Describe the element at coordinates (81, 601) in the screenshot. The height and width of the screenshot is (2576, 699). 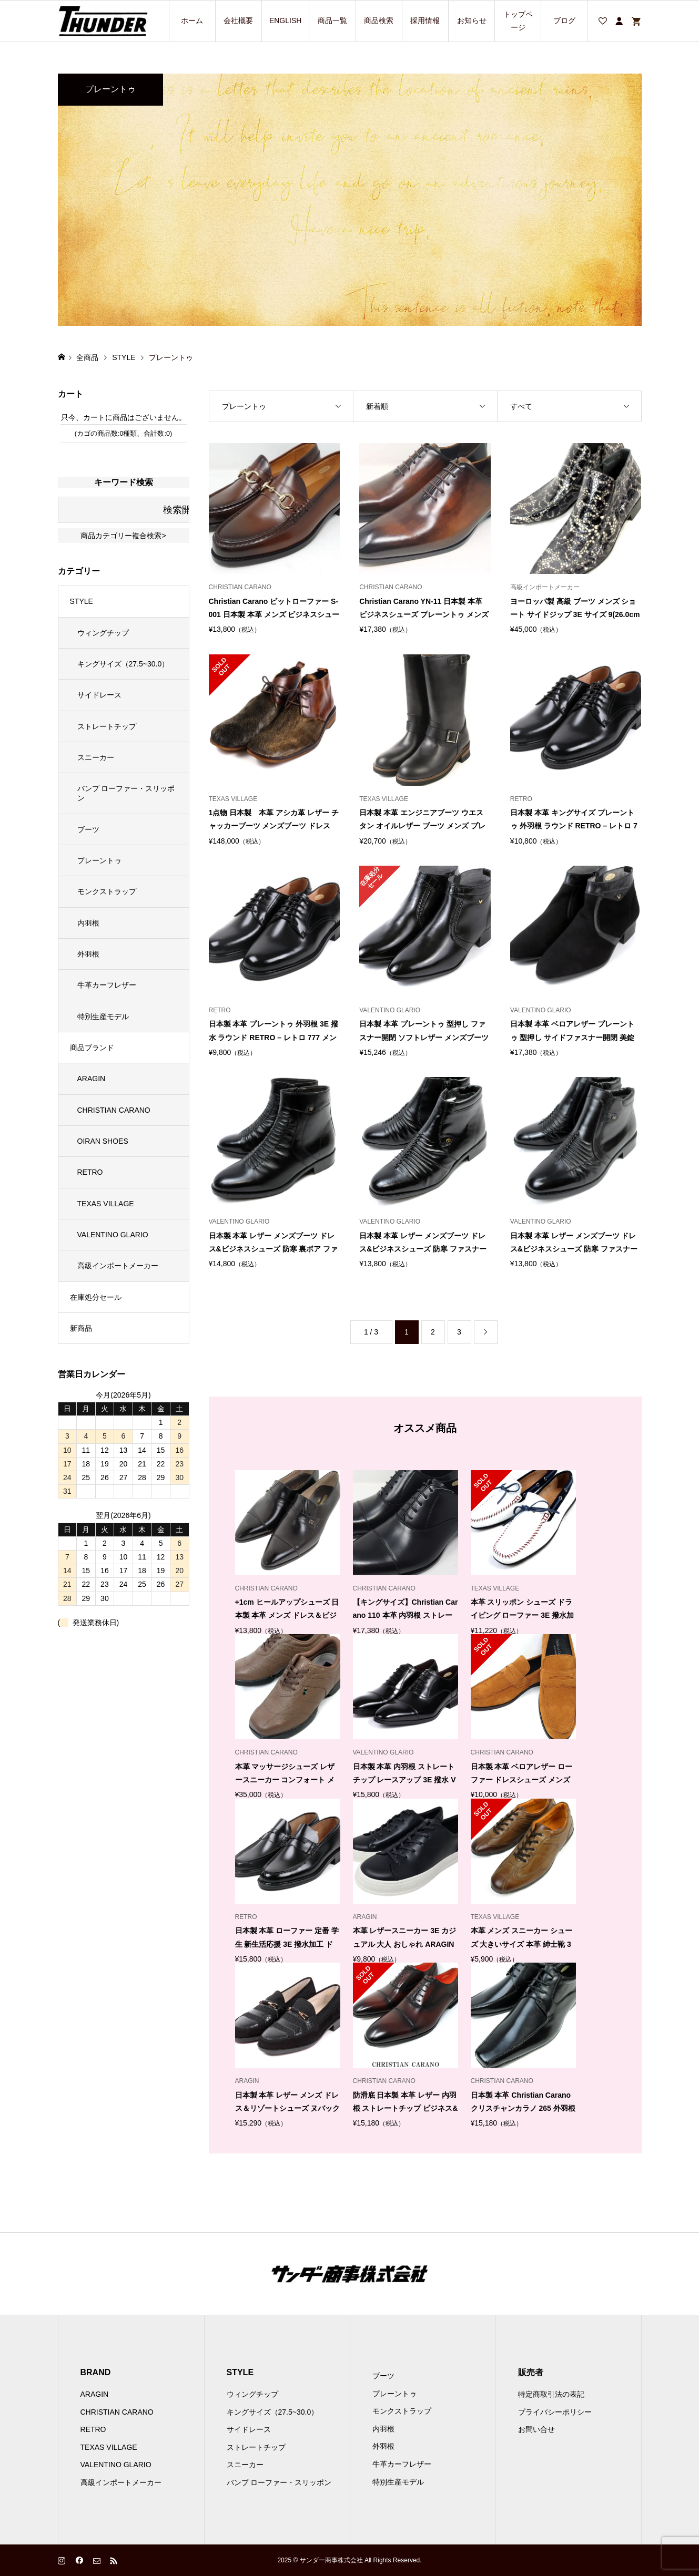
I see `STYLE` at that location.